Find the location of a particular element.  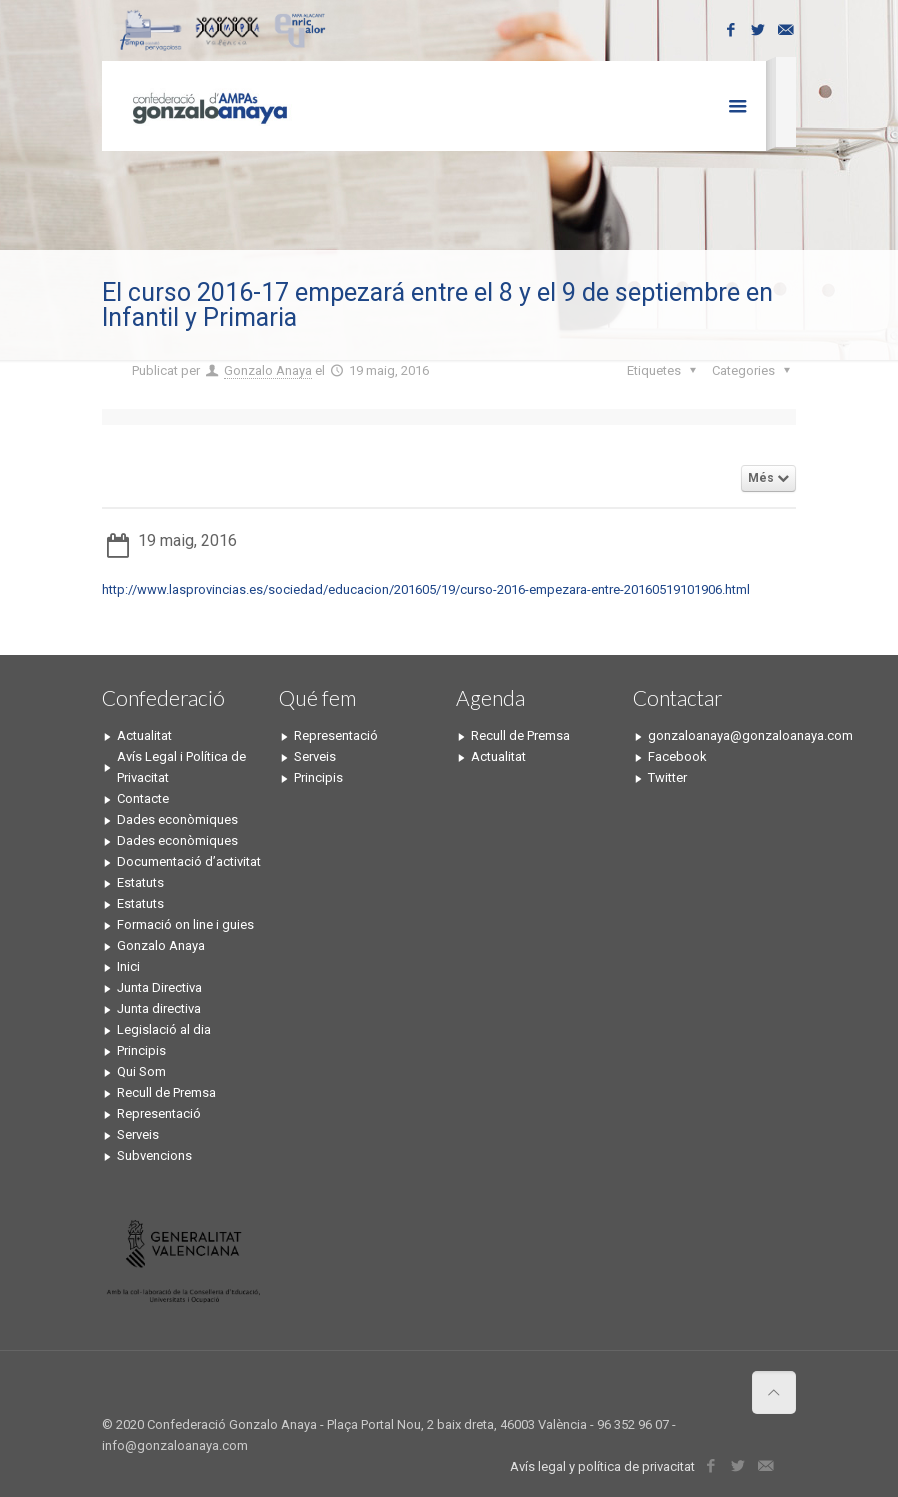

http://www.lasprovincias.es/sociedad/educacion/201605/19/curso-2016-empezara-entre-20160519101906.html is located at coordinates (426, 589).